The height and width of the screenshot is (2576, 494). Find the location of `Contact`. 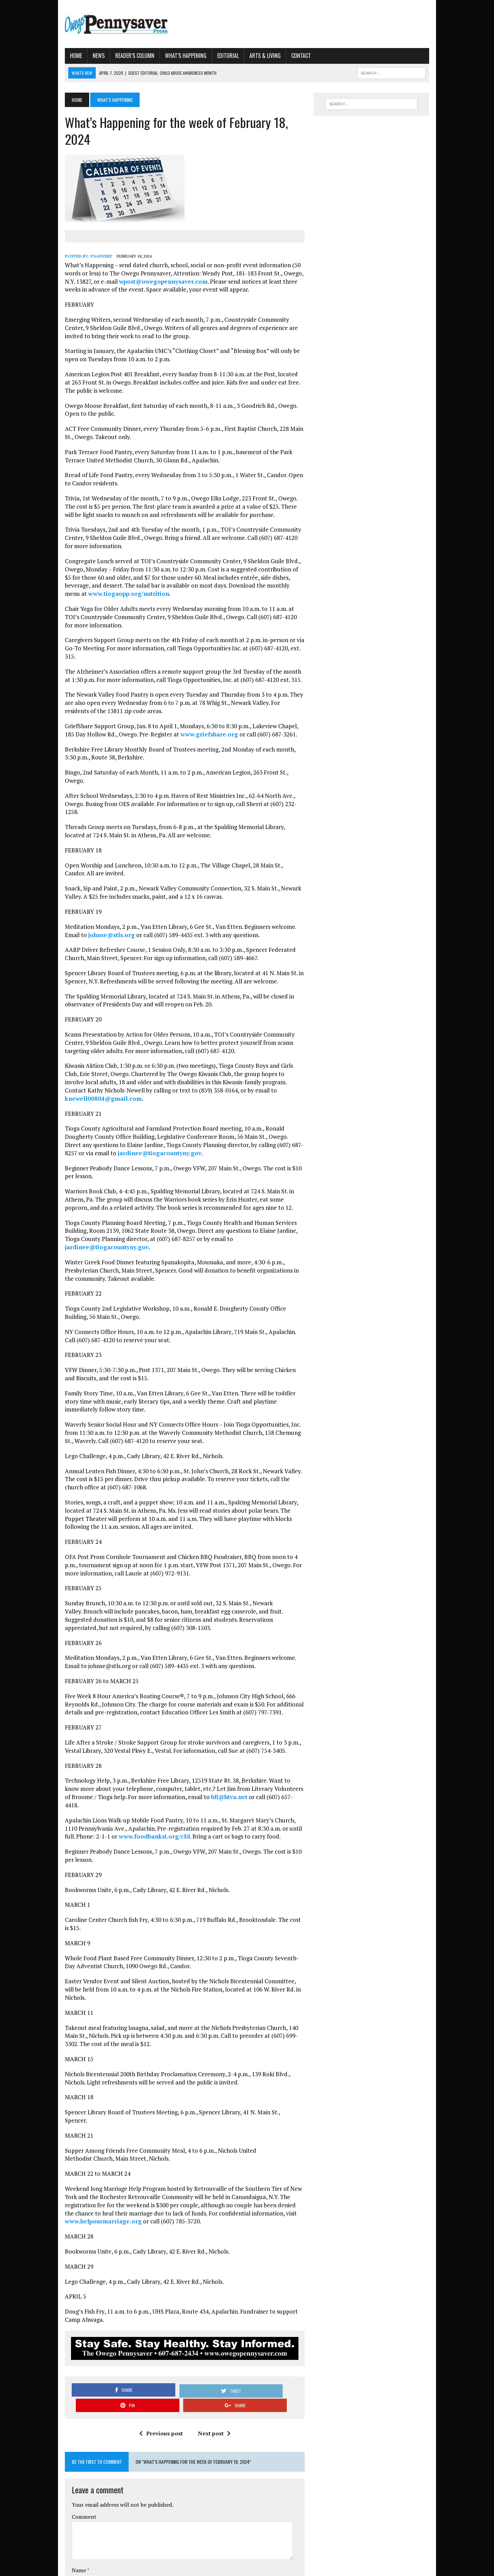

Contact is located at coordinates (281, 55).